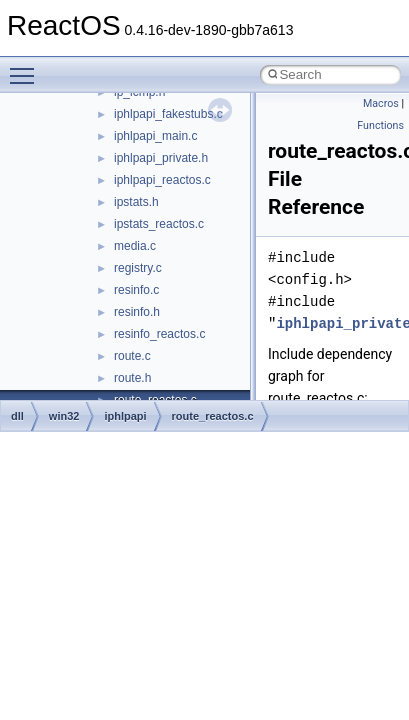 Image resolution: width=409 pixels, height=720 pixels. What do you see at coordinates (138, 268) in the screenshot?
I see `registry.c` at bounding box center [138, 268].